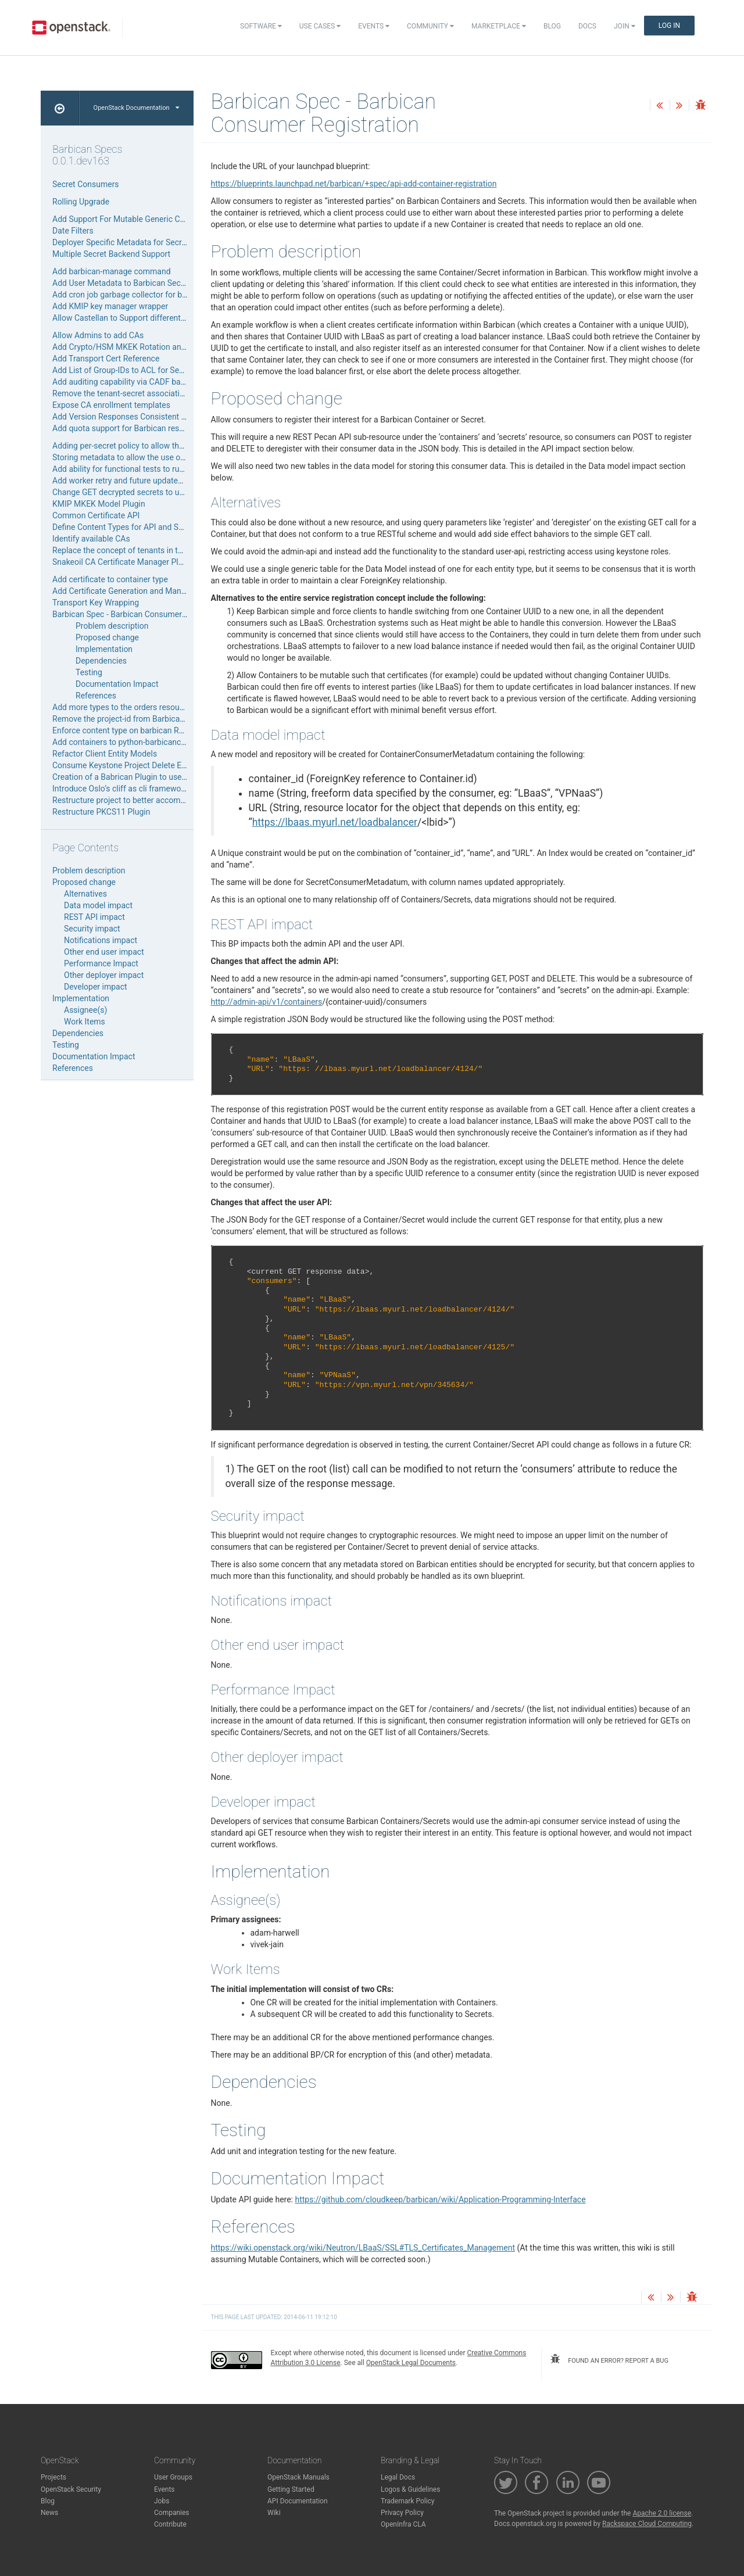  Describe the element at coordinates (274, 2513) in the screenshot. I see `Wiki` at that location.